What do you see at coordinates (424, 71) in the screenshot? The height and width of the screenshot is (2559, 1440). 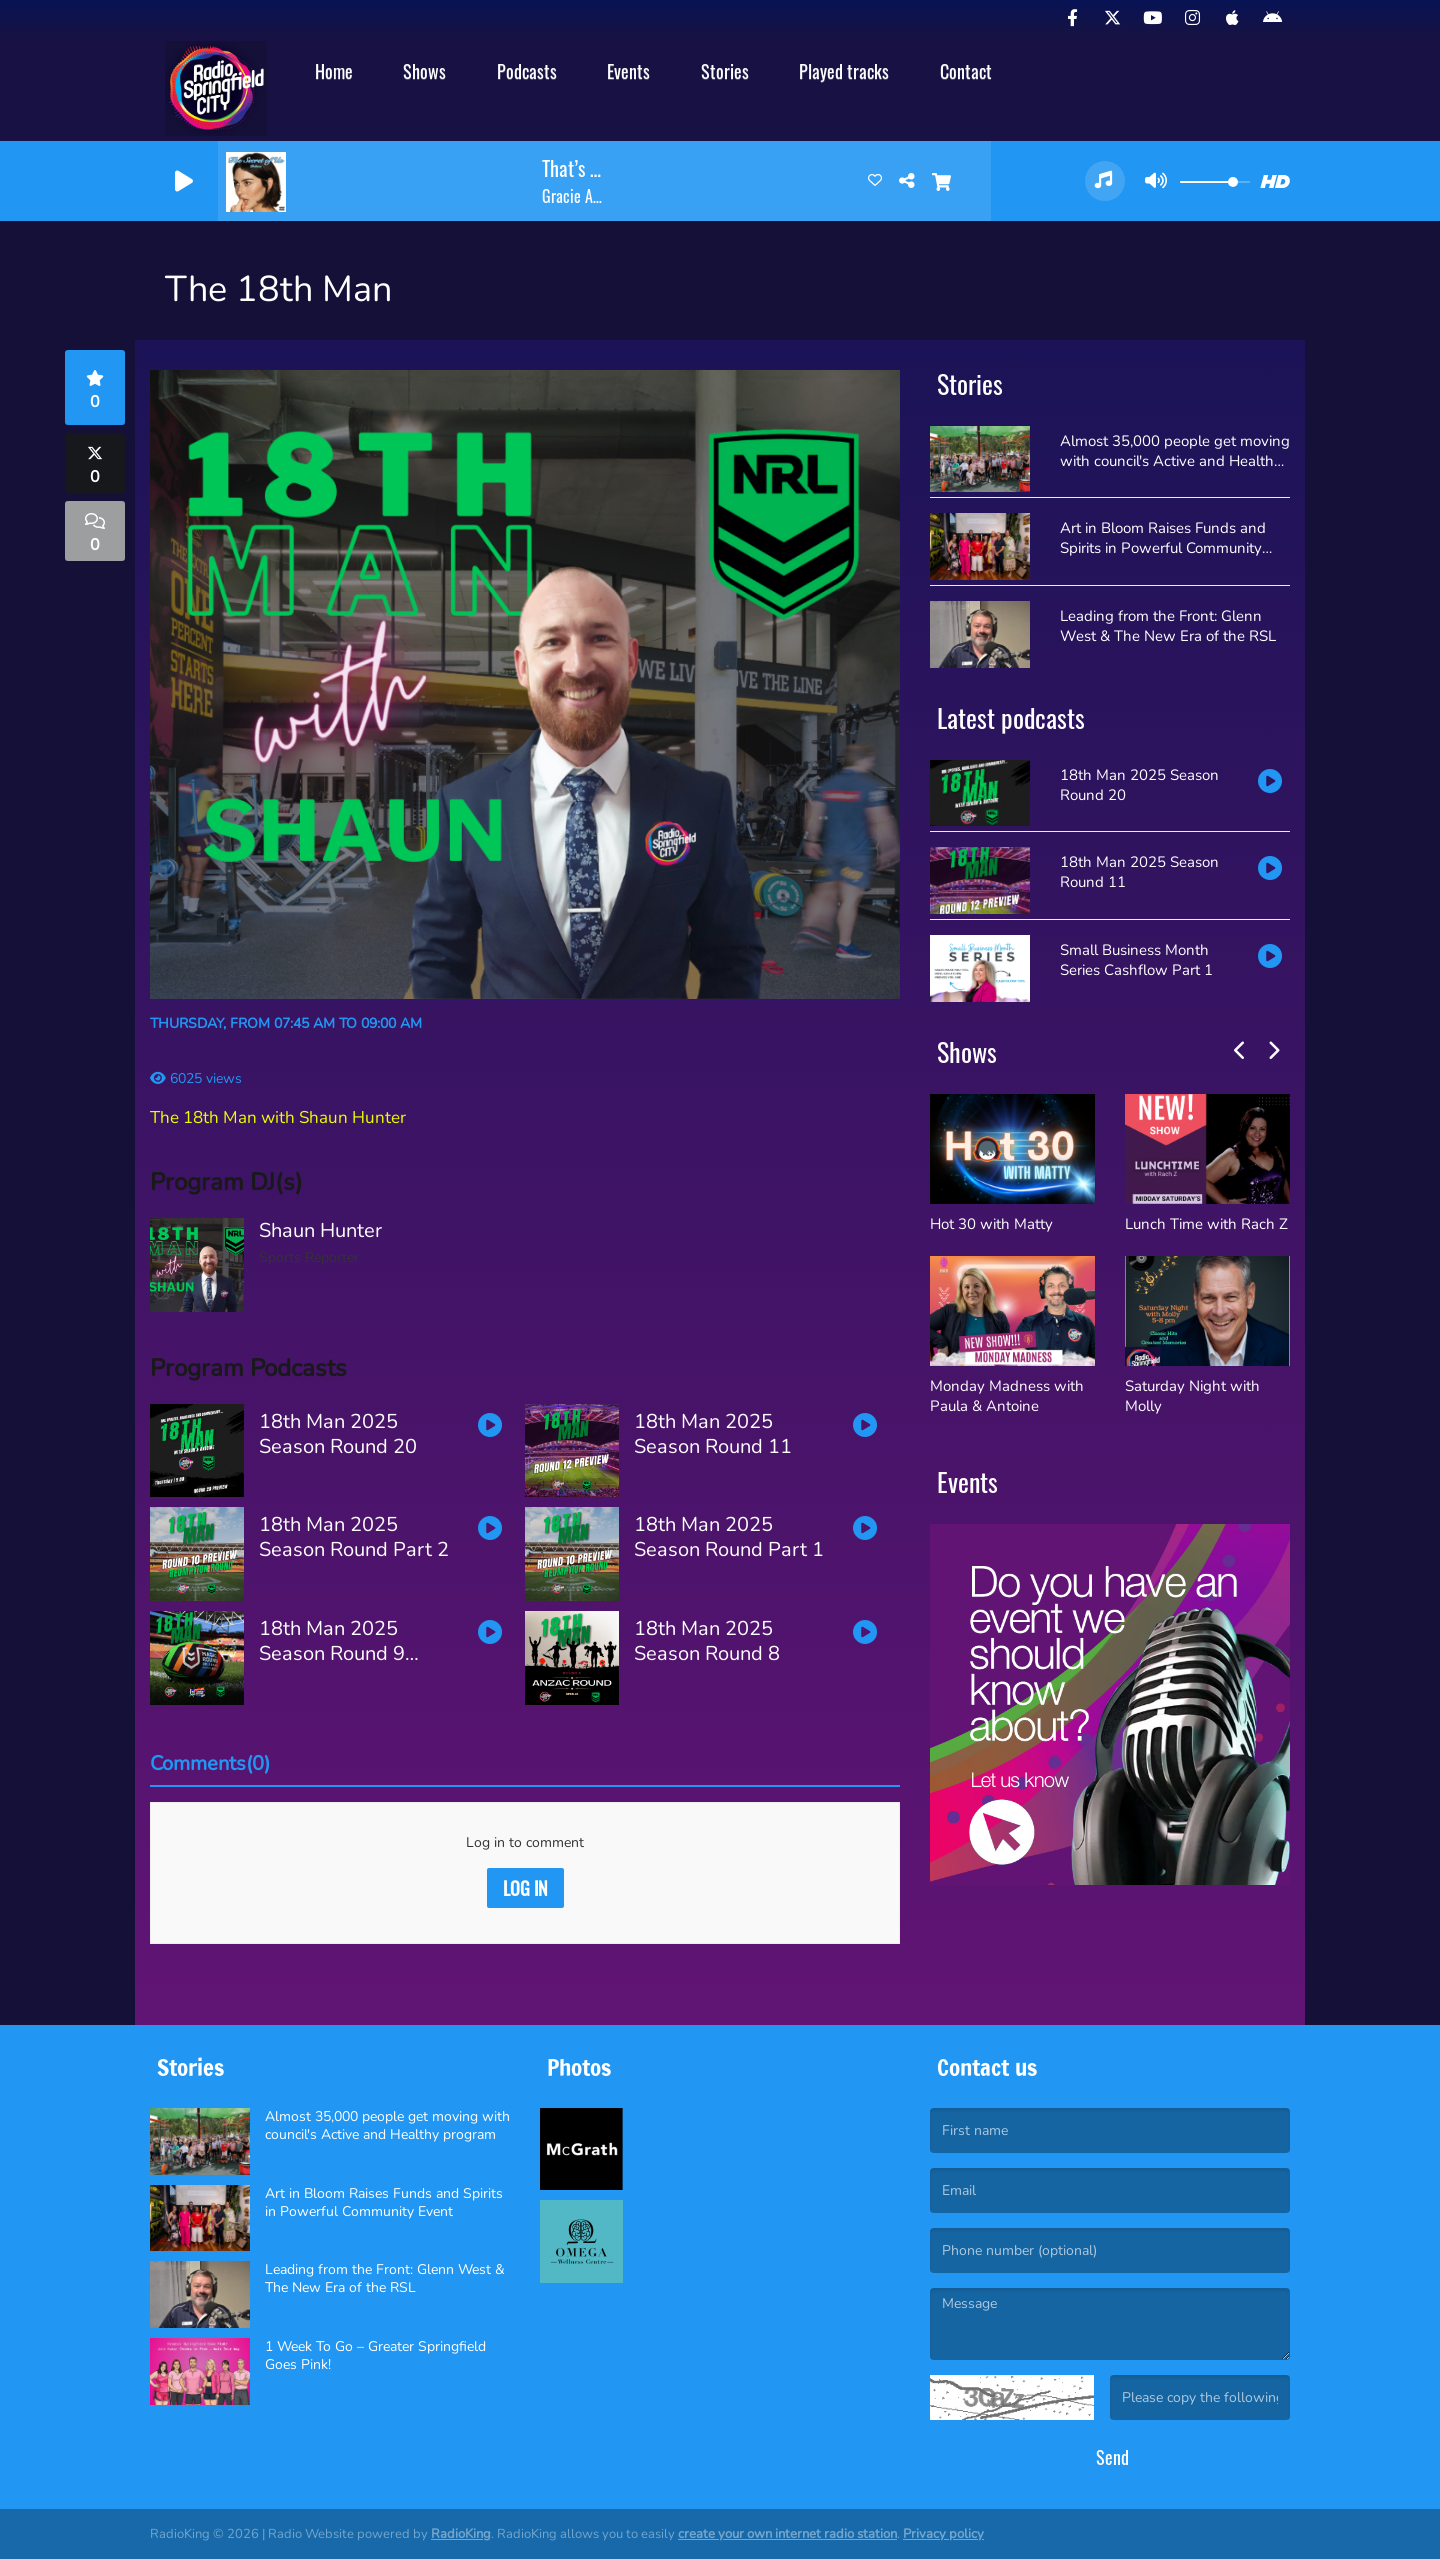 I see `Shows` at bounding box center [424, 71].